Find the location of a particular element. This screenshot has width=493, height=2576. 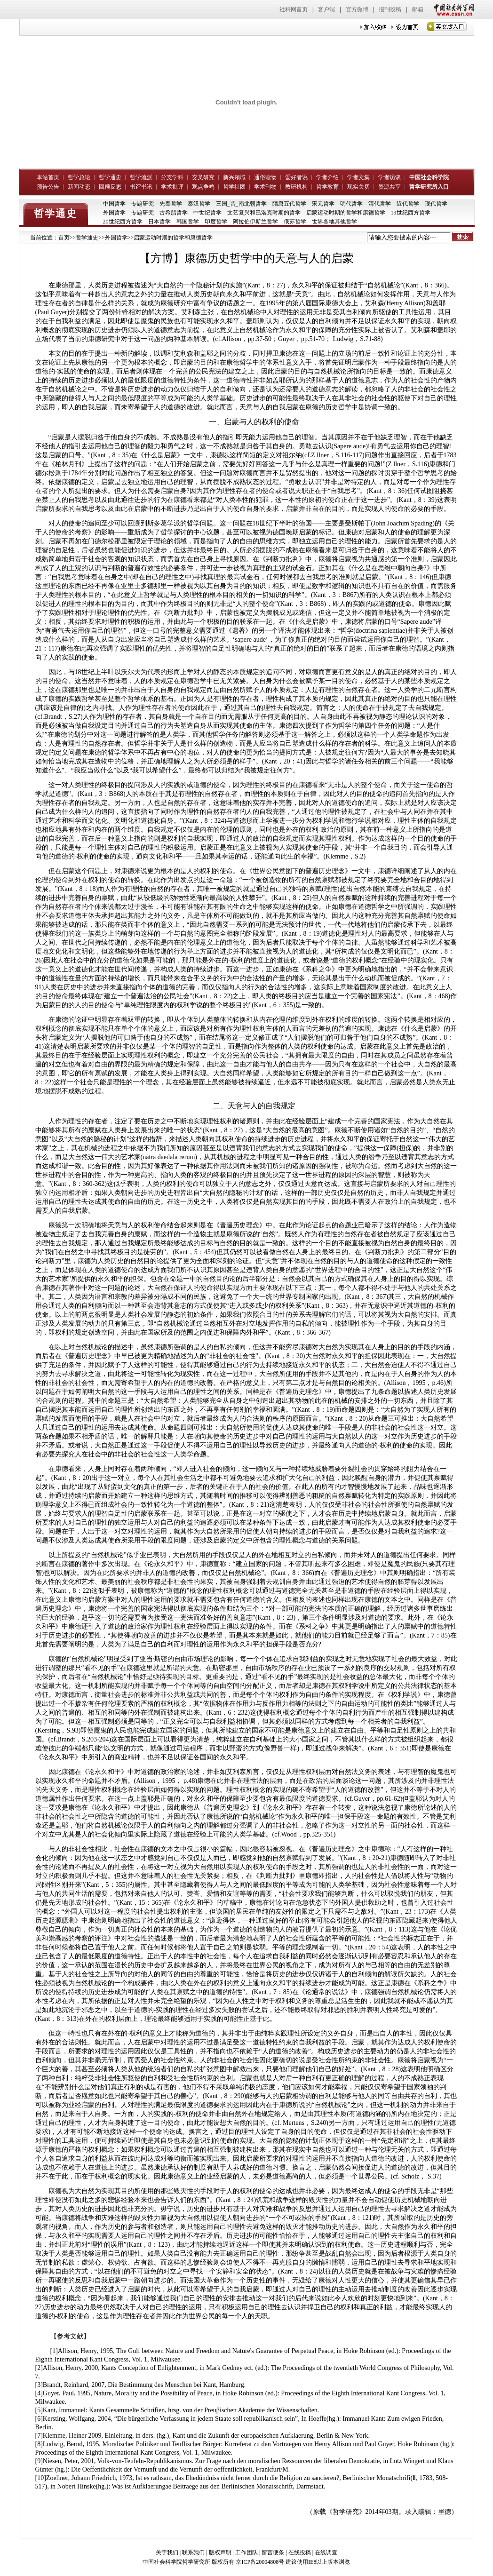

交叉研究 is located at coordinates (203, 177).